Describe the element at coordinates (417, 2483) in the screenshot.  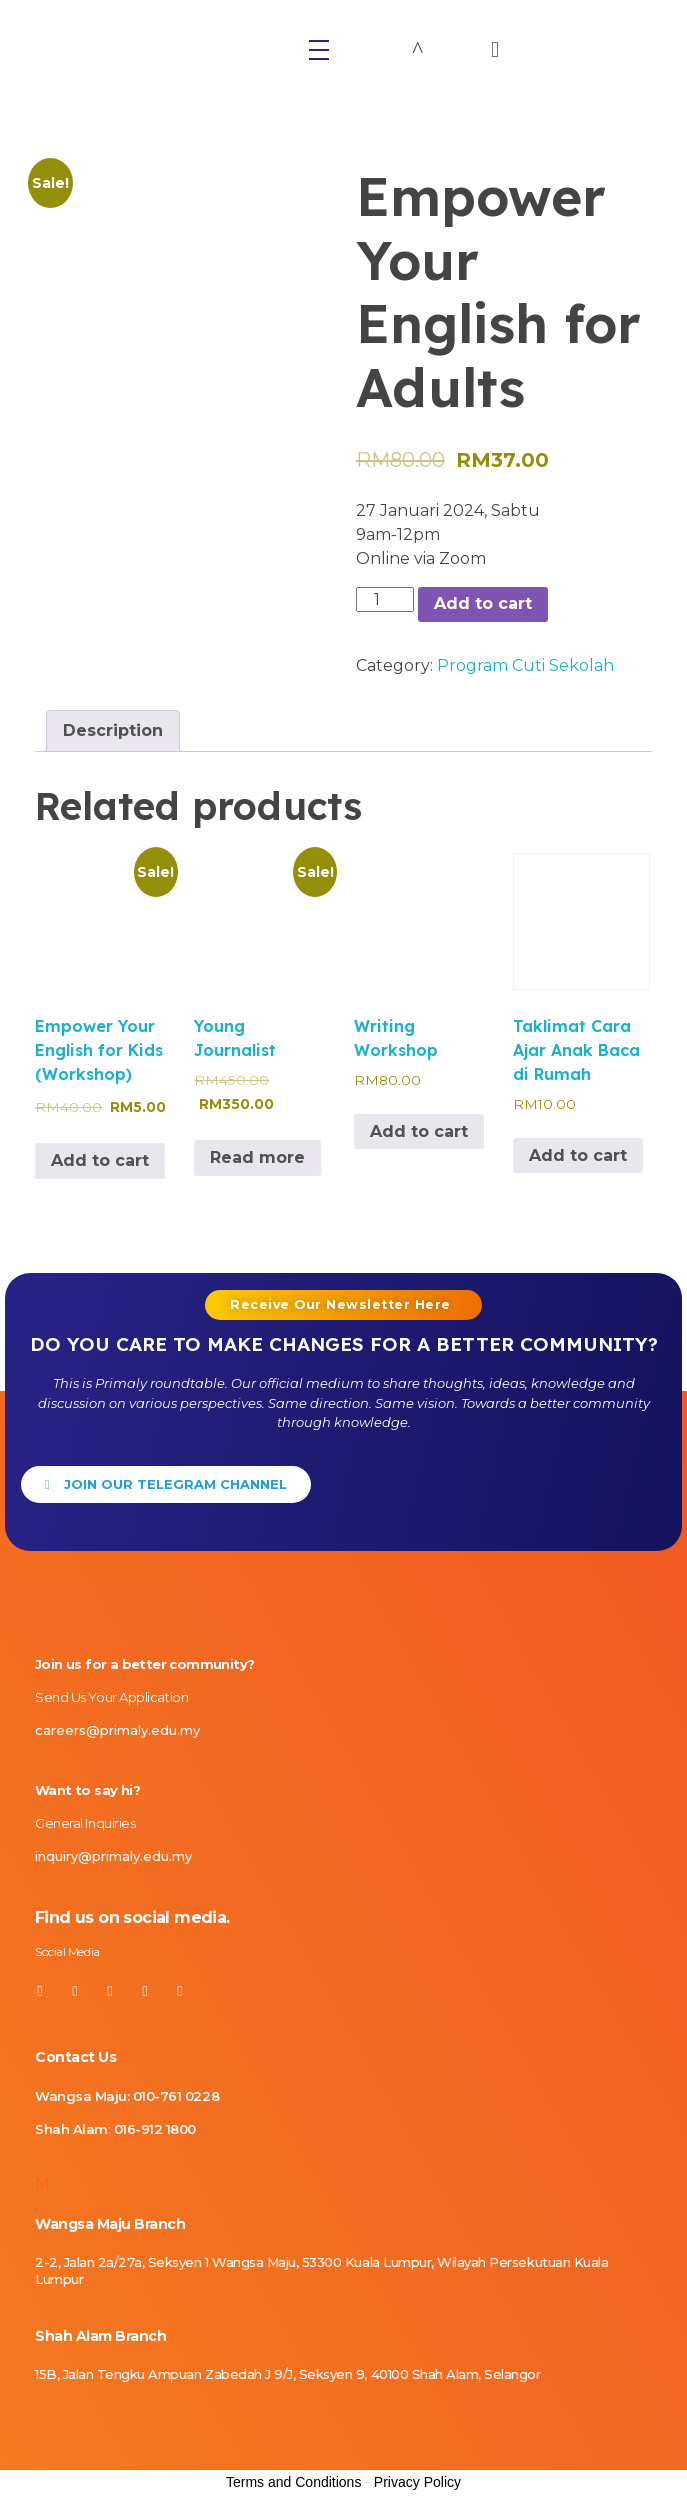
I see `Privacy Policy` at that location.